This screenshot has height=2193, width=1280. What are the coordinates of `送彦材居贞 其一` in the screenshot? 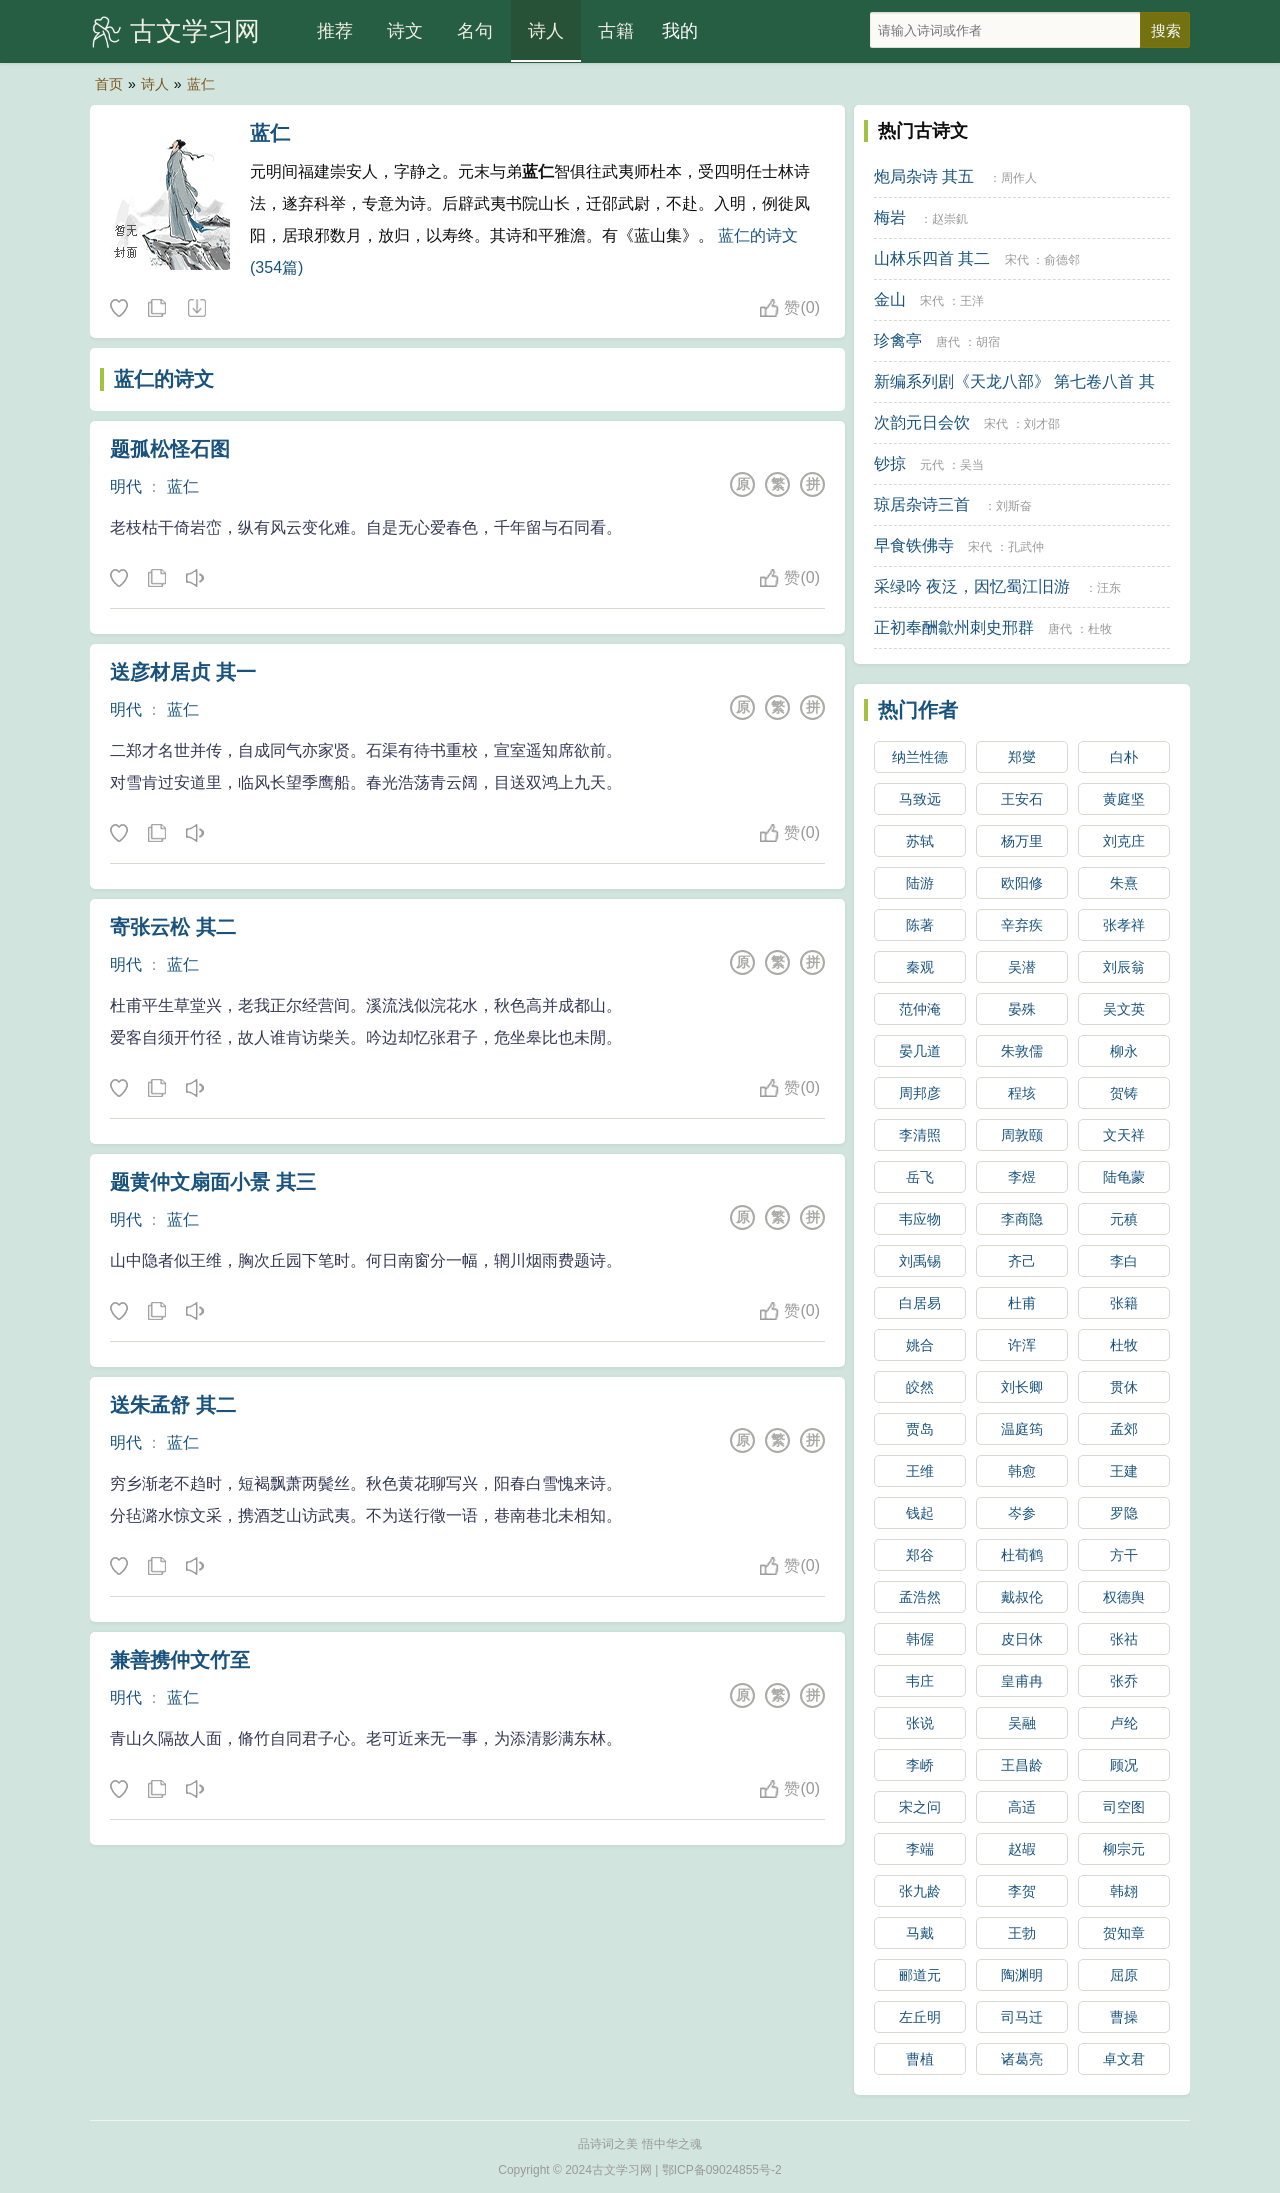 It's located at (183, 672).